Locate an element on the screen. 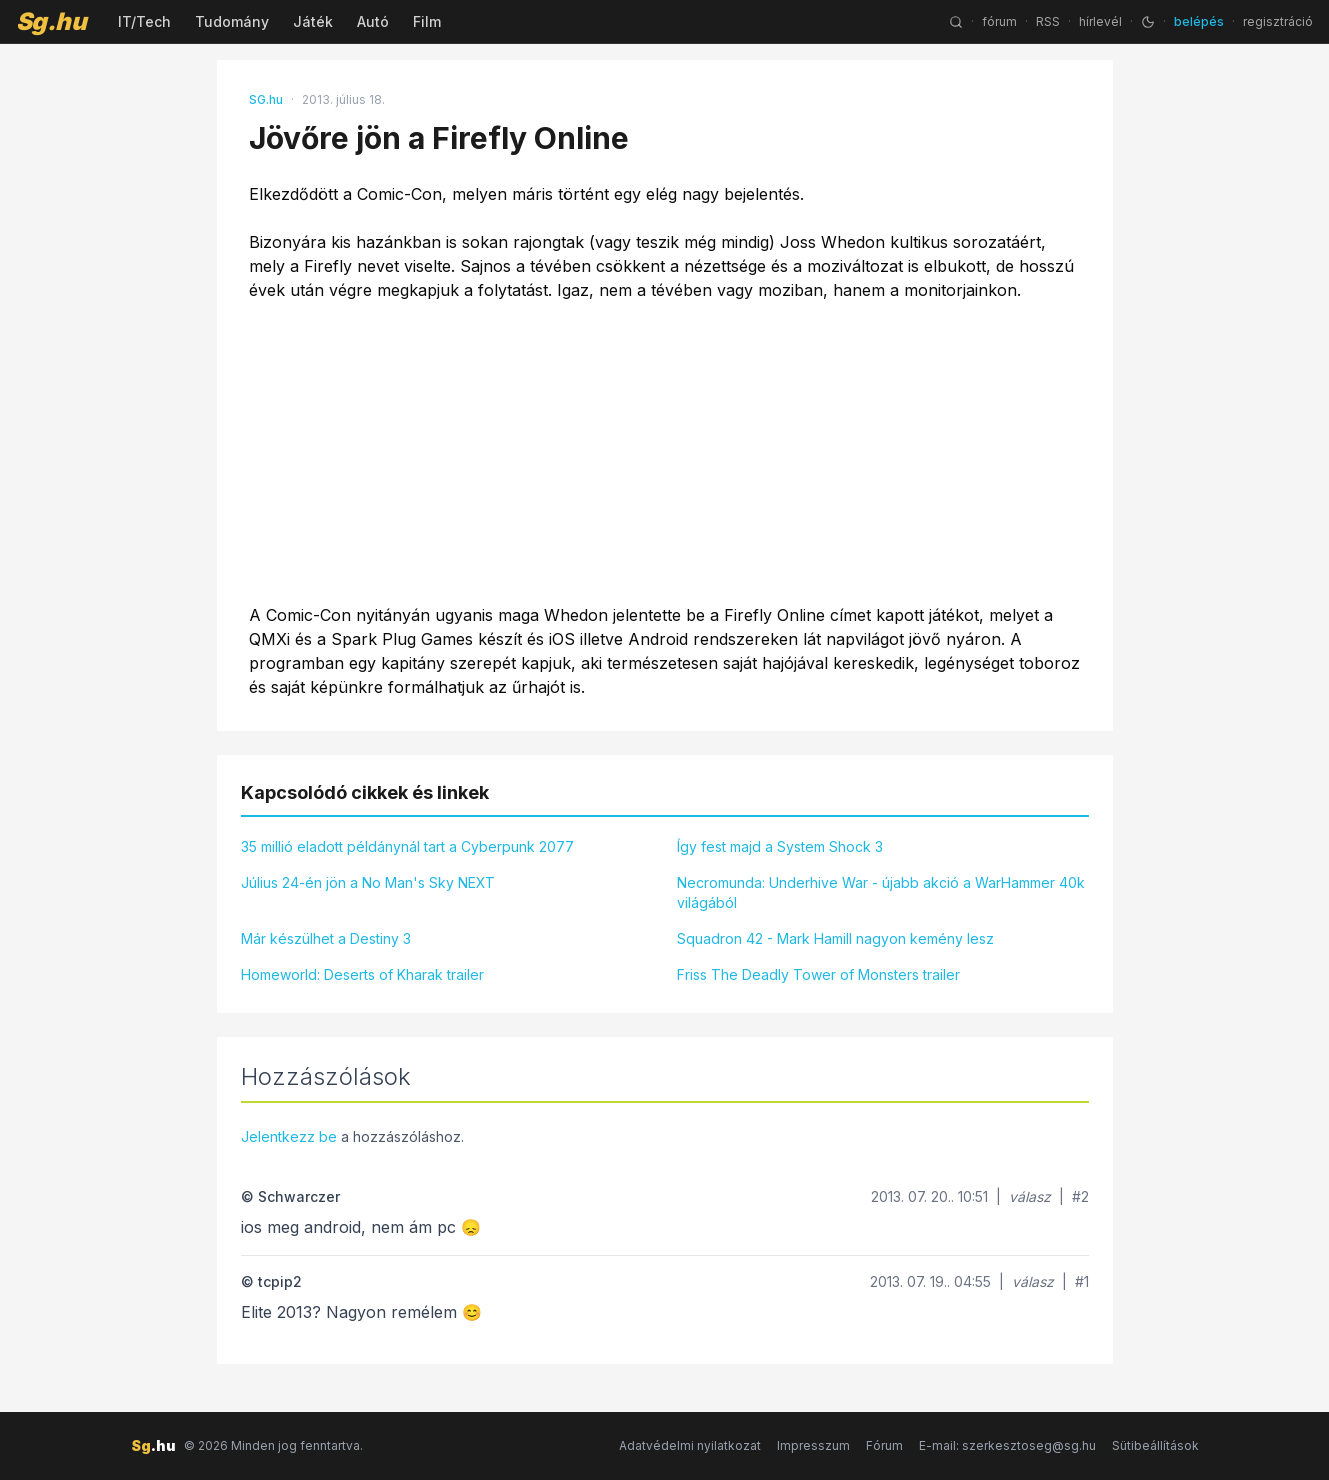 This screenshot has width=1329, height=1480. belépés is located at coordinates (1199, 21).